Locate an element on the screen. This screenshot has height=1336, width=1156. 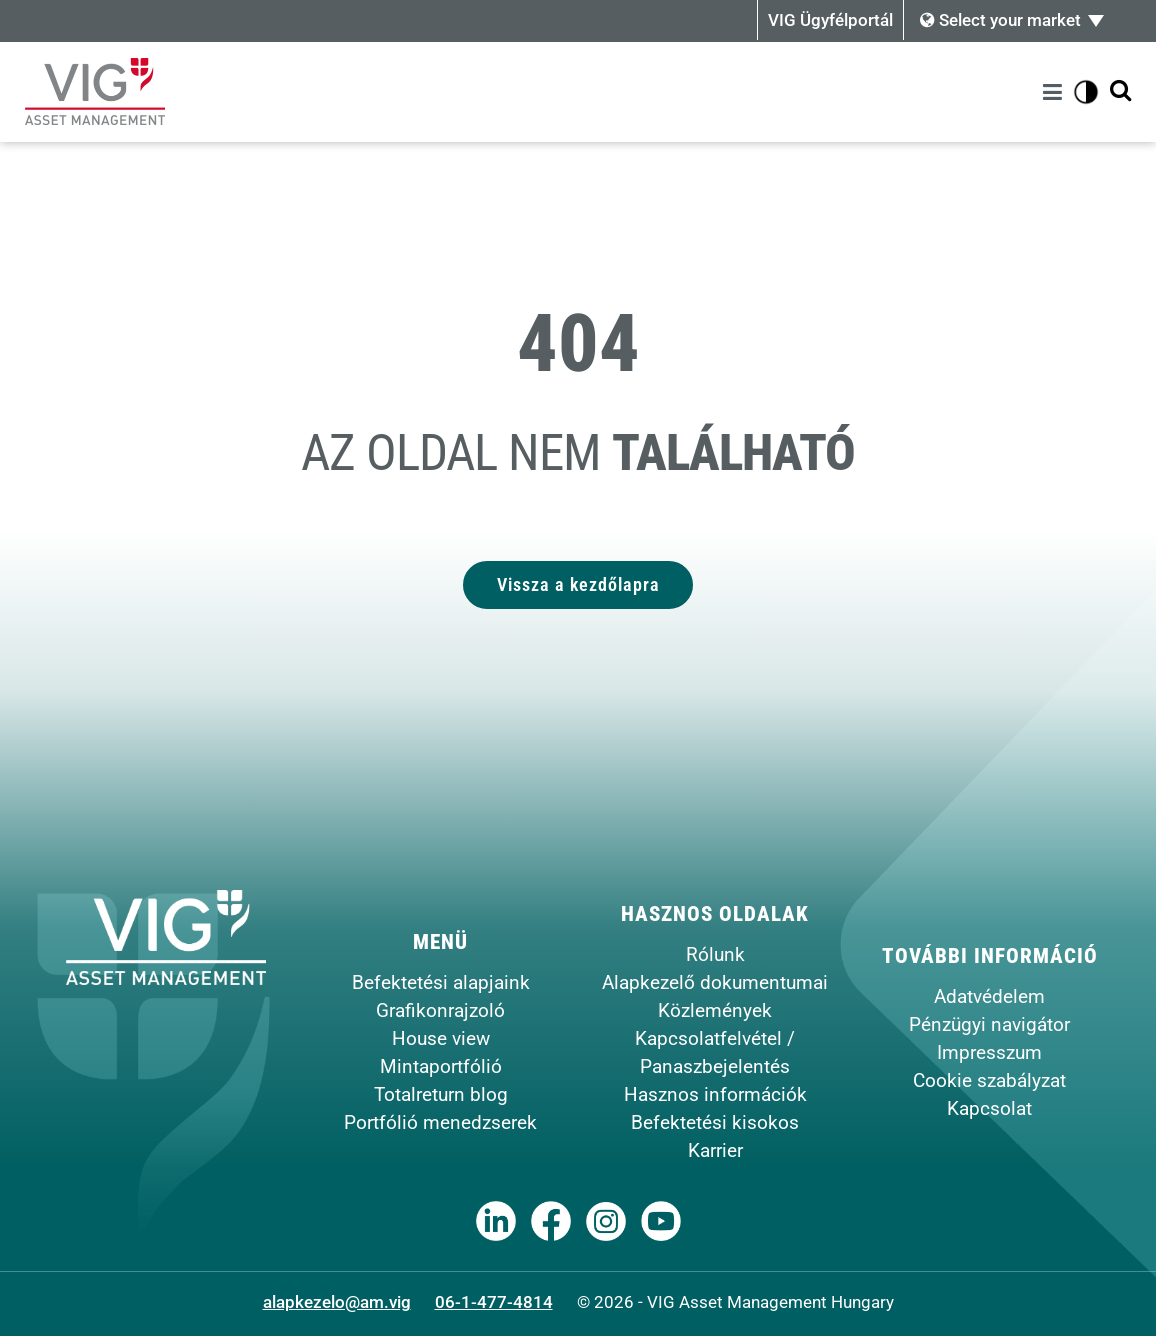
[Menü] is located at coordinates (1055, 92).